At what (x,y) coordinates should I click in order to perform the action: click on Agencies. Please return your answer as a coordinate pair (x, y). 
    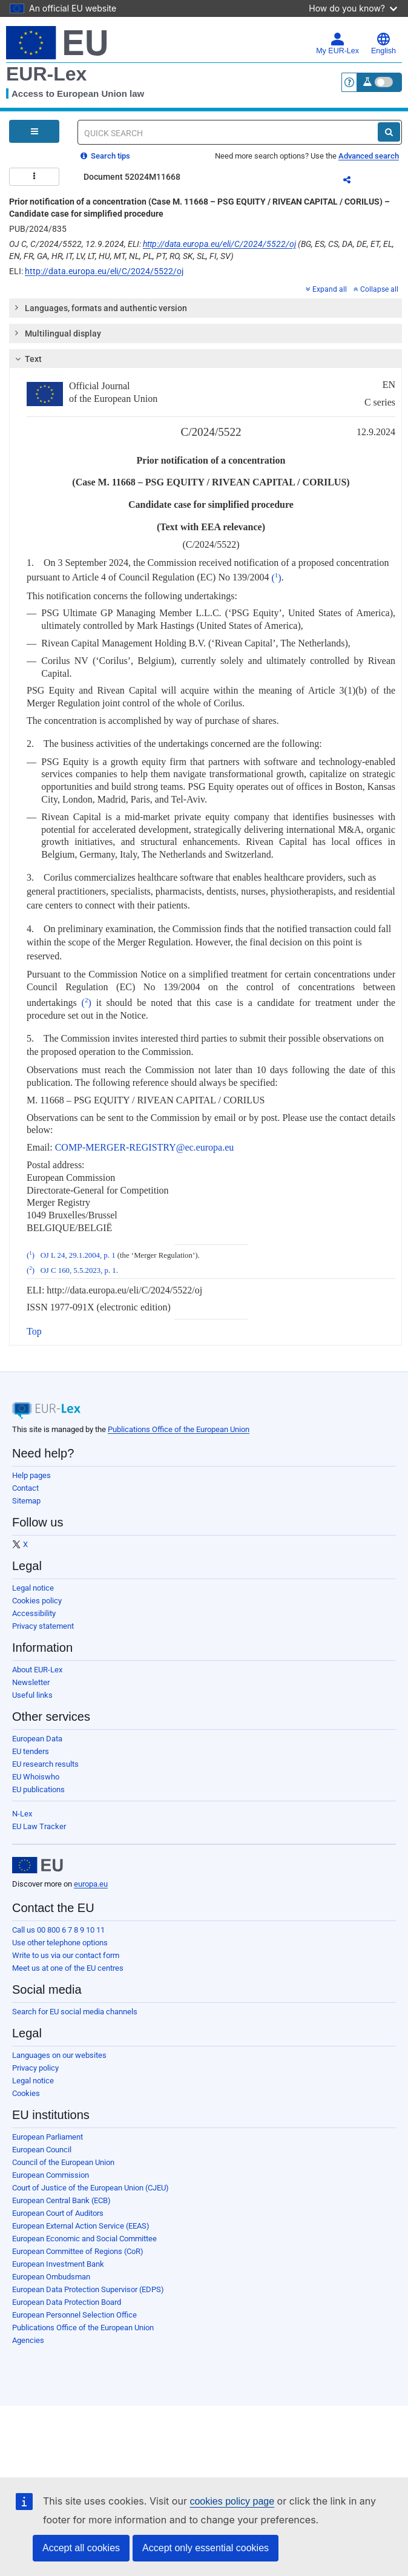
    Looking at the image, I should click on (28, 2340).